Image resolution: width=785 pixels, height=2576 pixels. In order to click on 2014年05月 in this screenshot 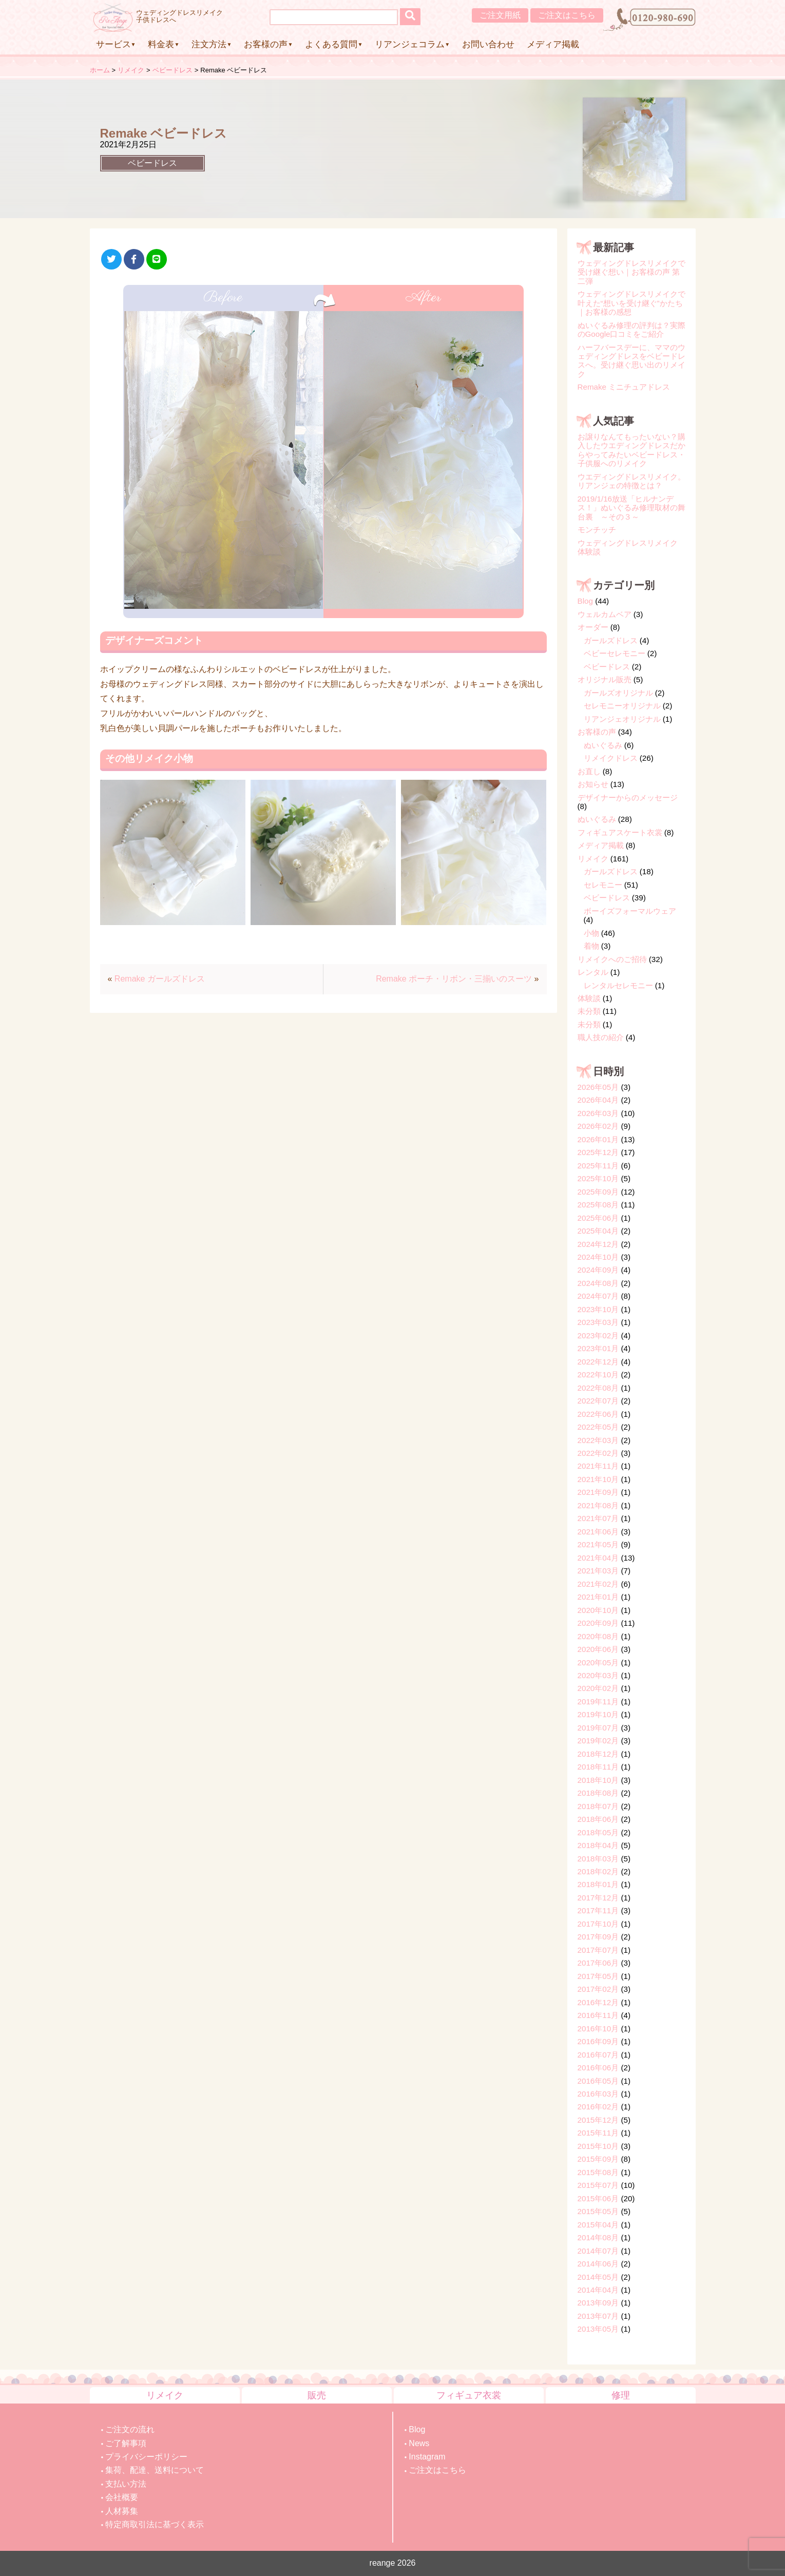, I will do `click(598, 2277)`.